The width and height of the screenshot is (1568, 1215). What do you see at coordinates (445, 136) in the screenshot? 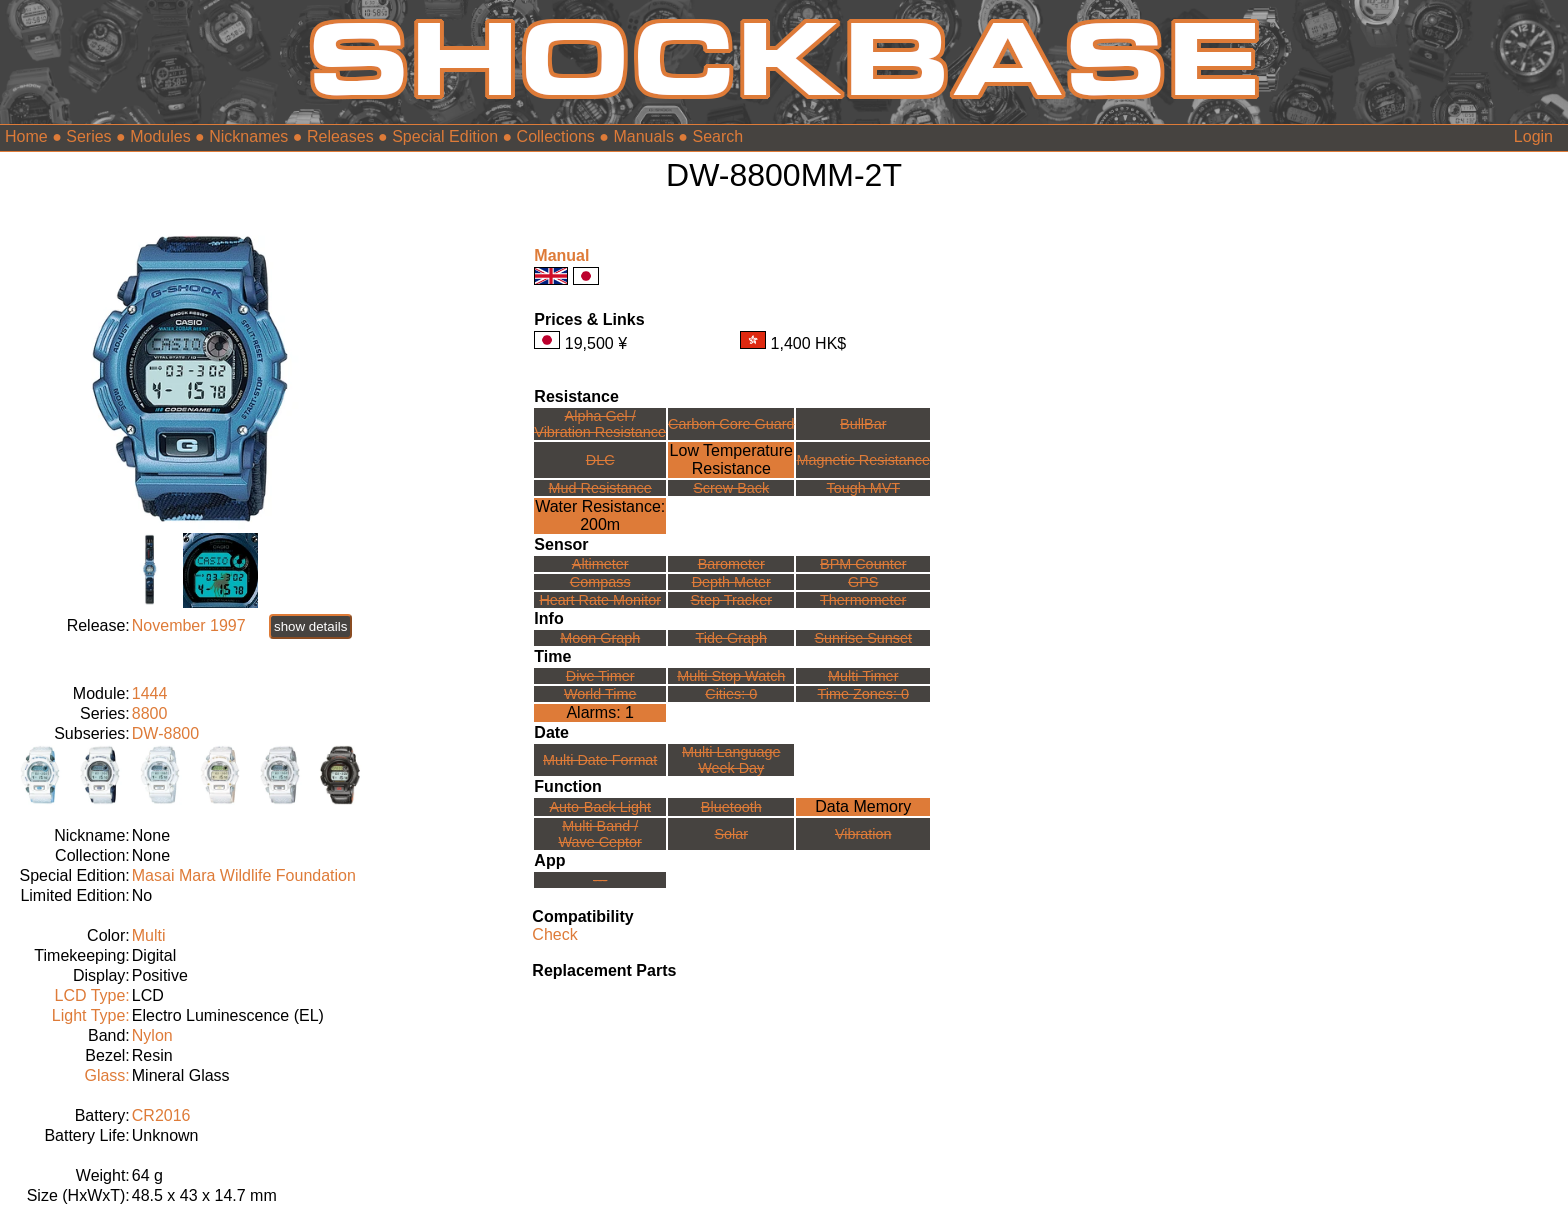
I see `Special Edition` at bounding box center [445, 136].